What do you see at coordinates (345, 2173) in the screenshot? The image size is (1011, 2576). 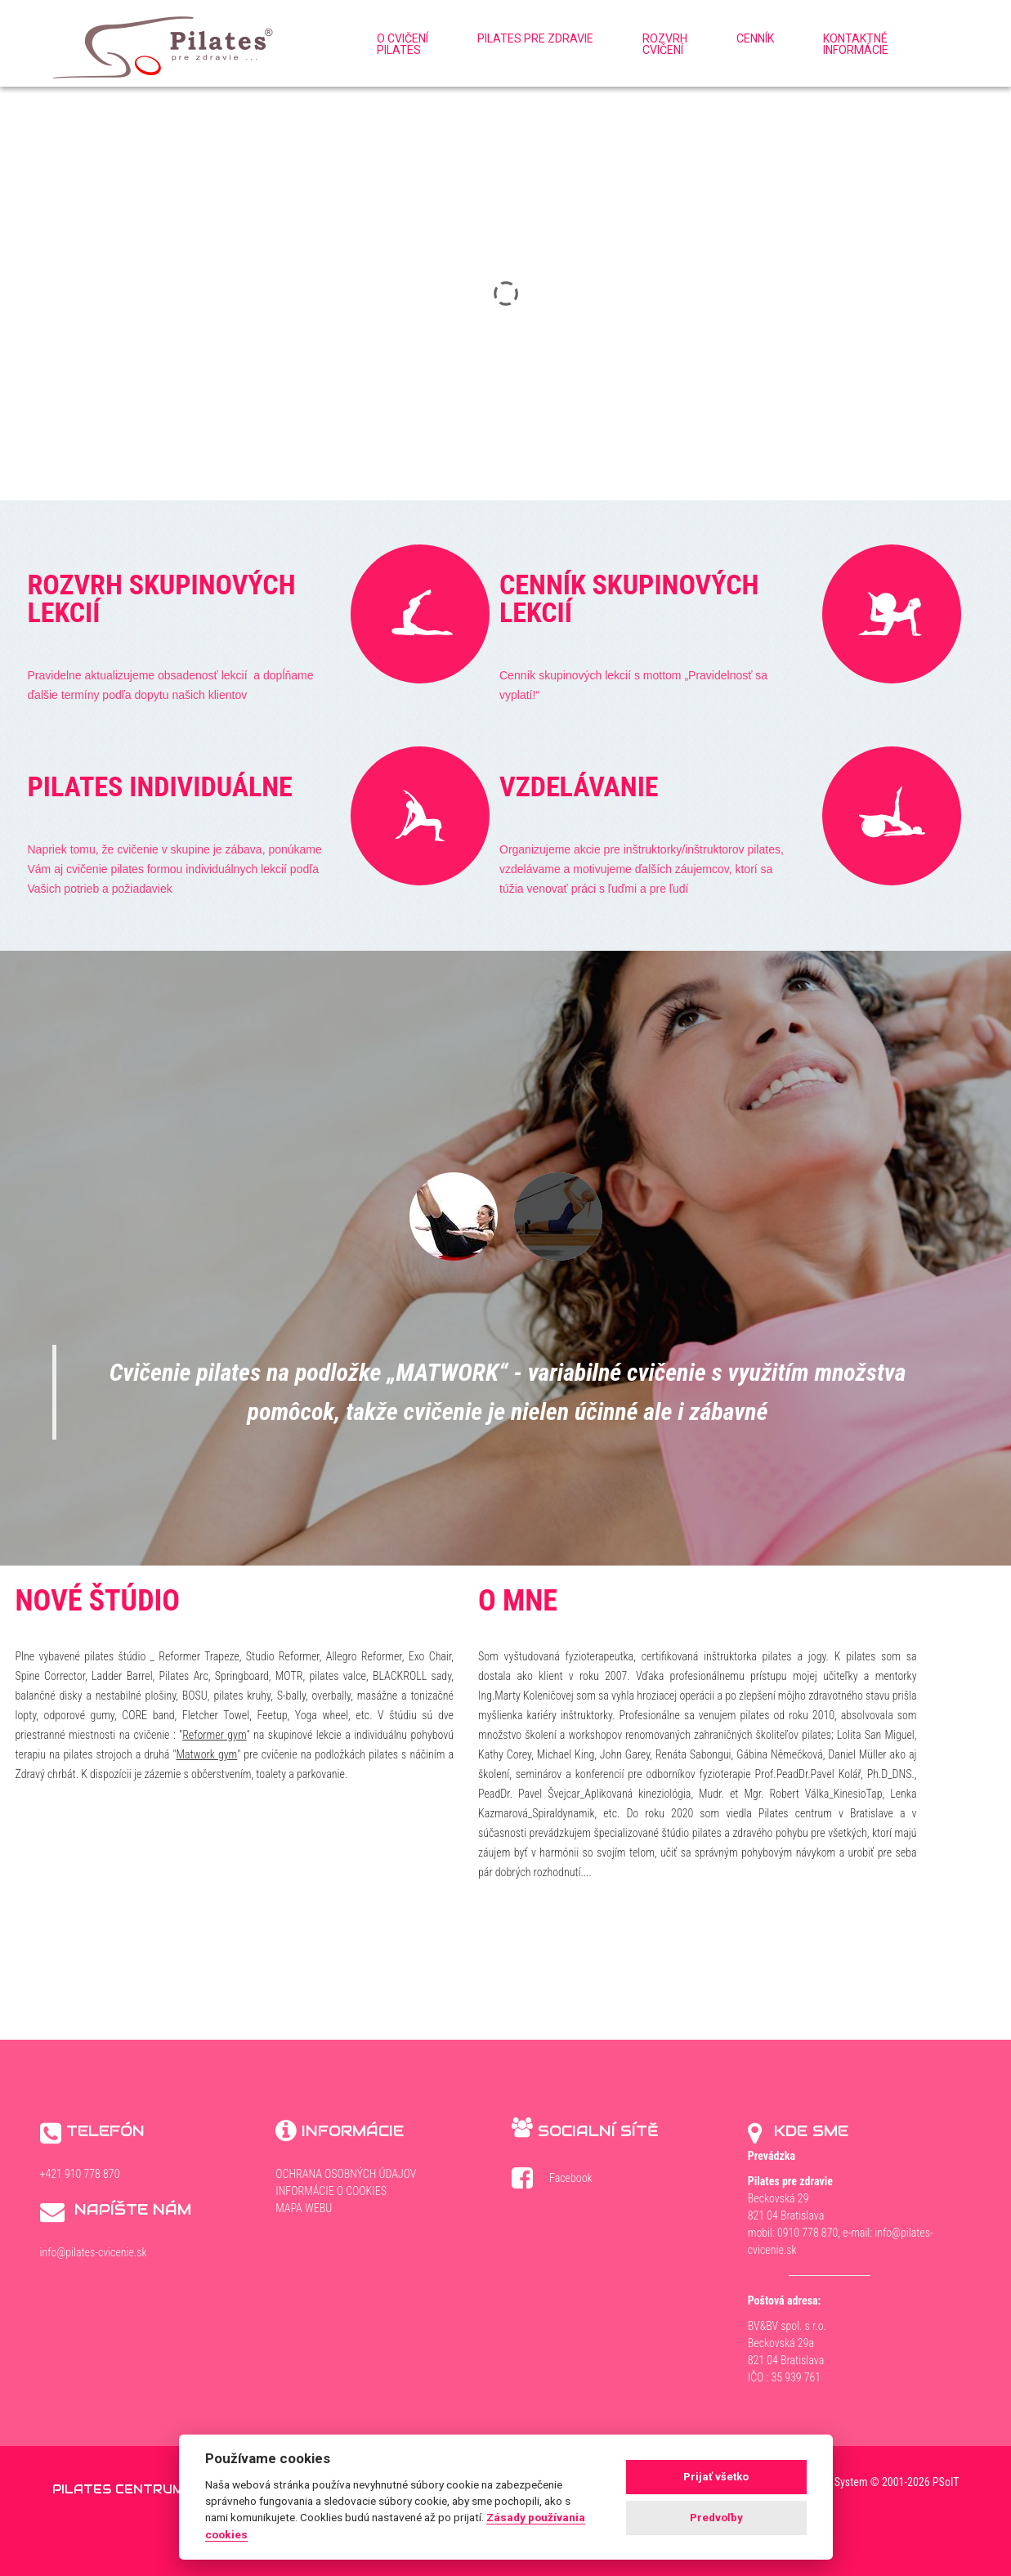 I see `Ochrana osobných údajov` at bounding box center [345, 2173].